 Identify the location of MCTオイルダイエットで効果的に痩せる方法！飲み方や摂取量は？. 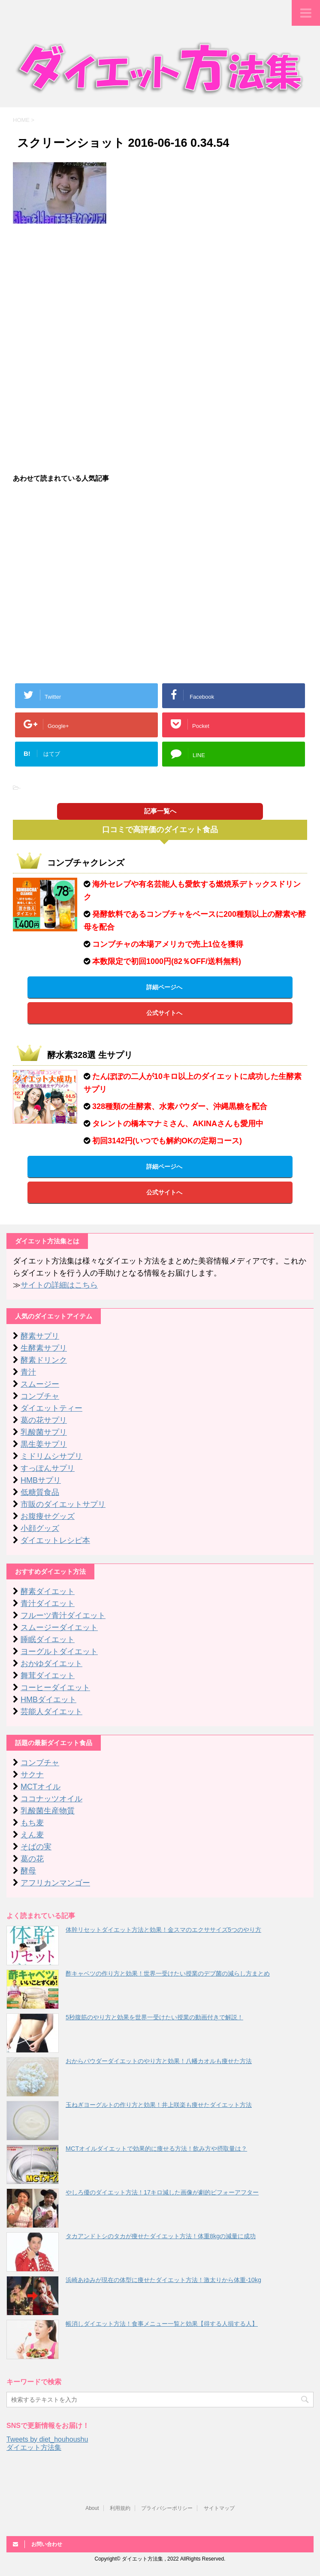
(156, 2148).